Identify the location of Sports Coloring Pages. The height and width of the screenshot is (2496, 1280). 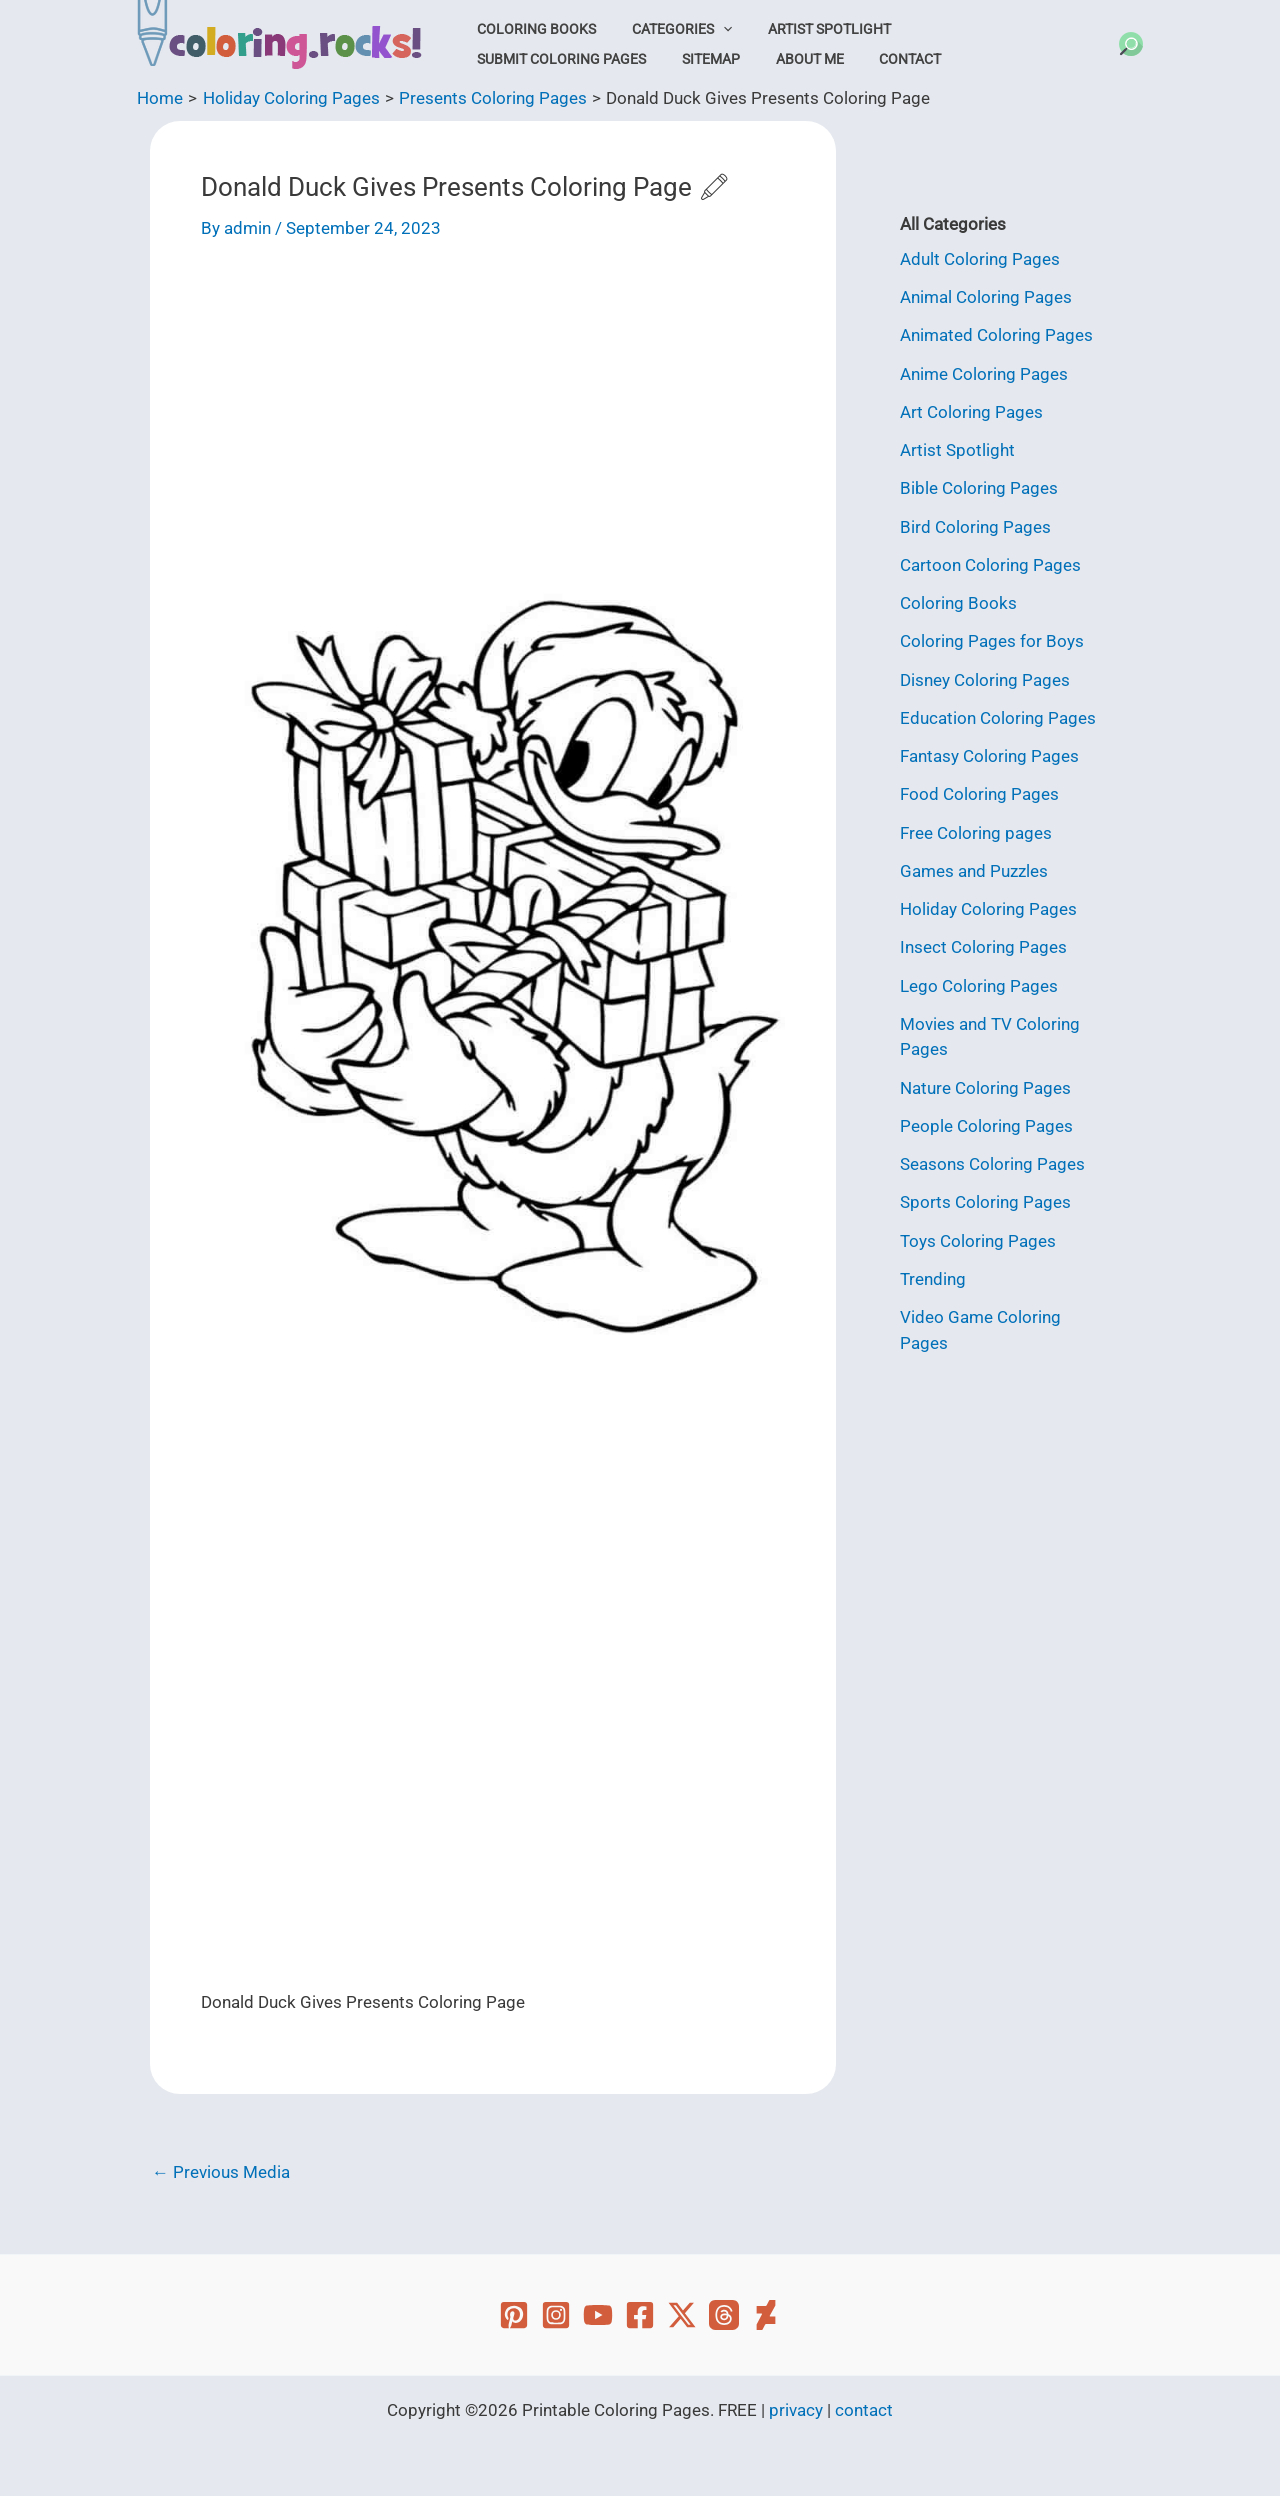
(985, 1202).